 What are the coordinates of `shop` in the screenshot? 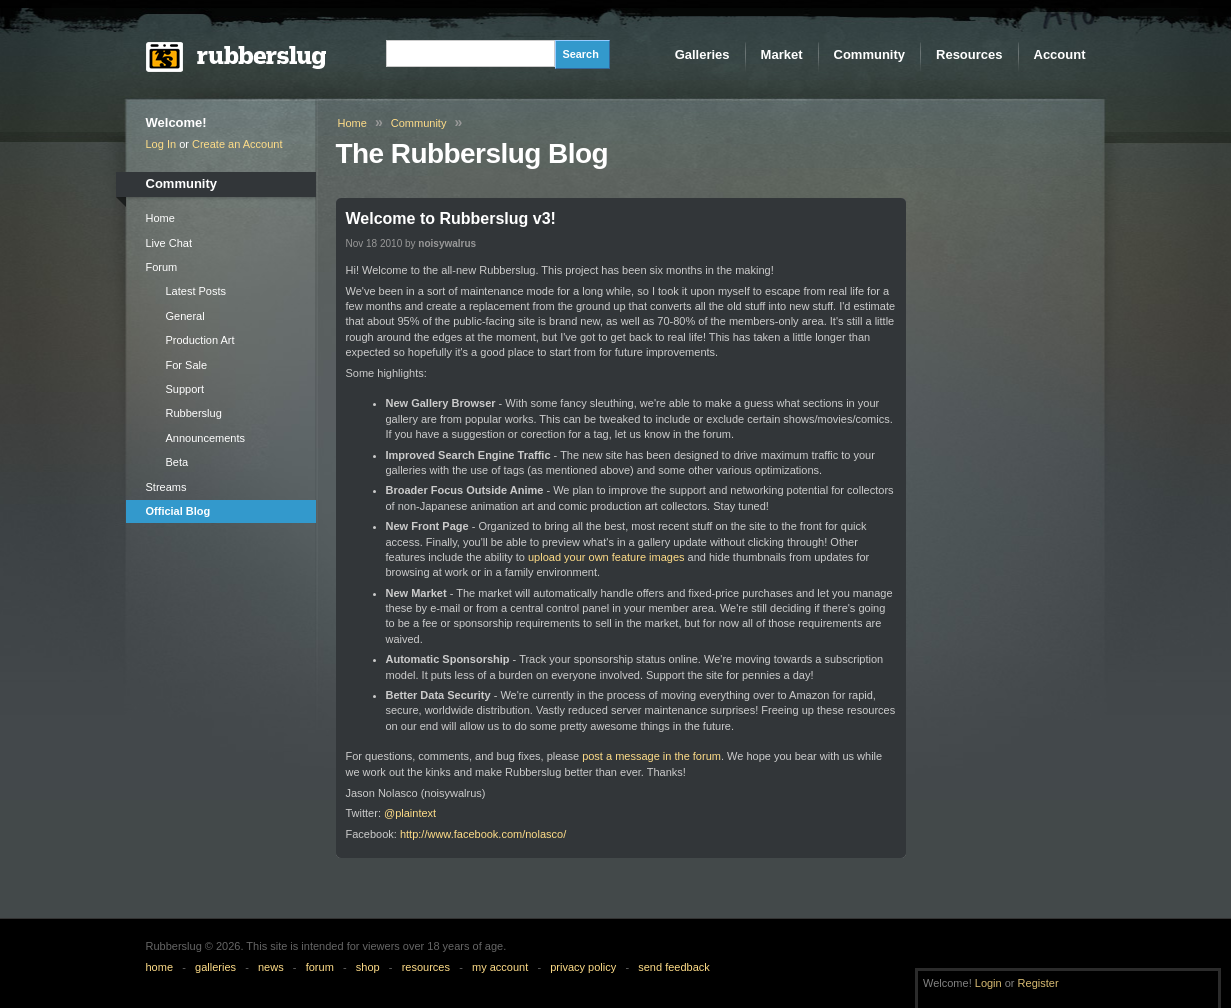 It's located at (368, 967).